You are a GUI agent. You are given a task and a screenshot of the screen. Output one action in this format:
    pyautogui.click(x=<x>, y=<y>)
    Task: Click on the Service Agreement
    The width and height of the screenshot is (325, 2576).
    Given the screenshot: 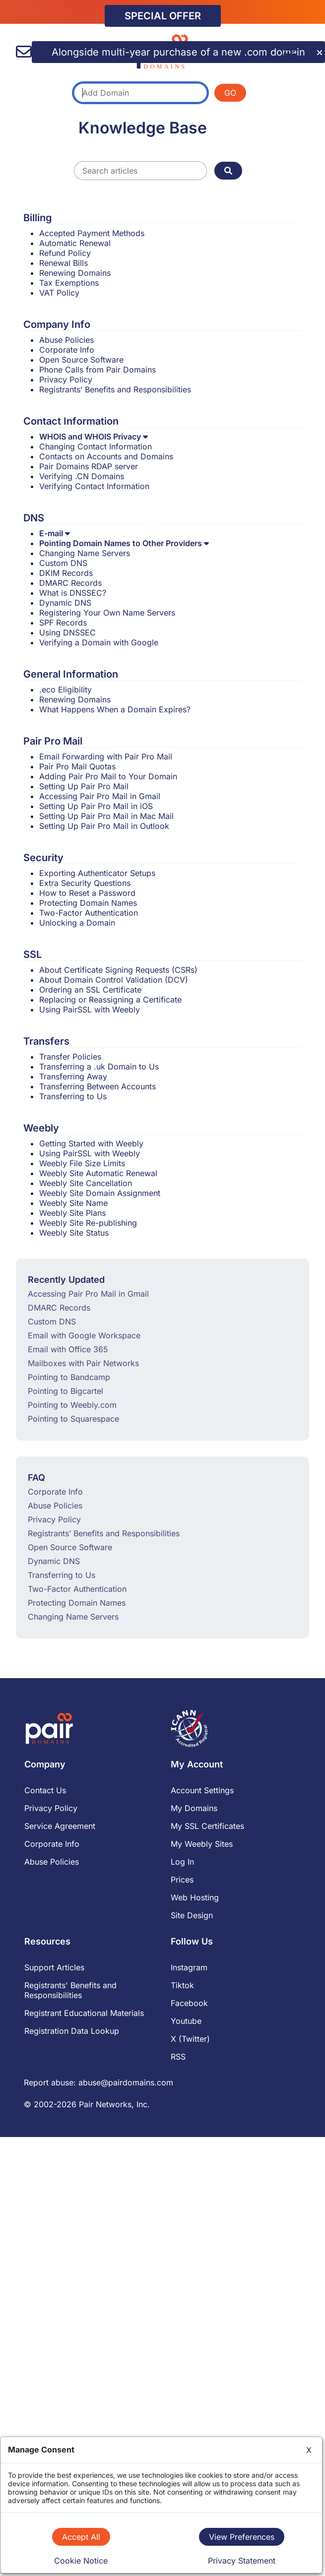 What is the action you would take?
    pyautogui.click(x=59, y=1826)
    